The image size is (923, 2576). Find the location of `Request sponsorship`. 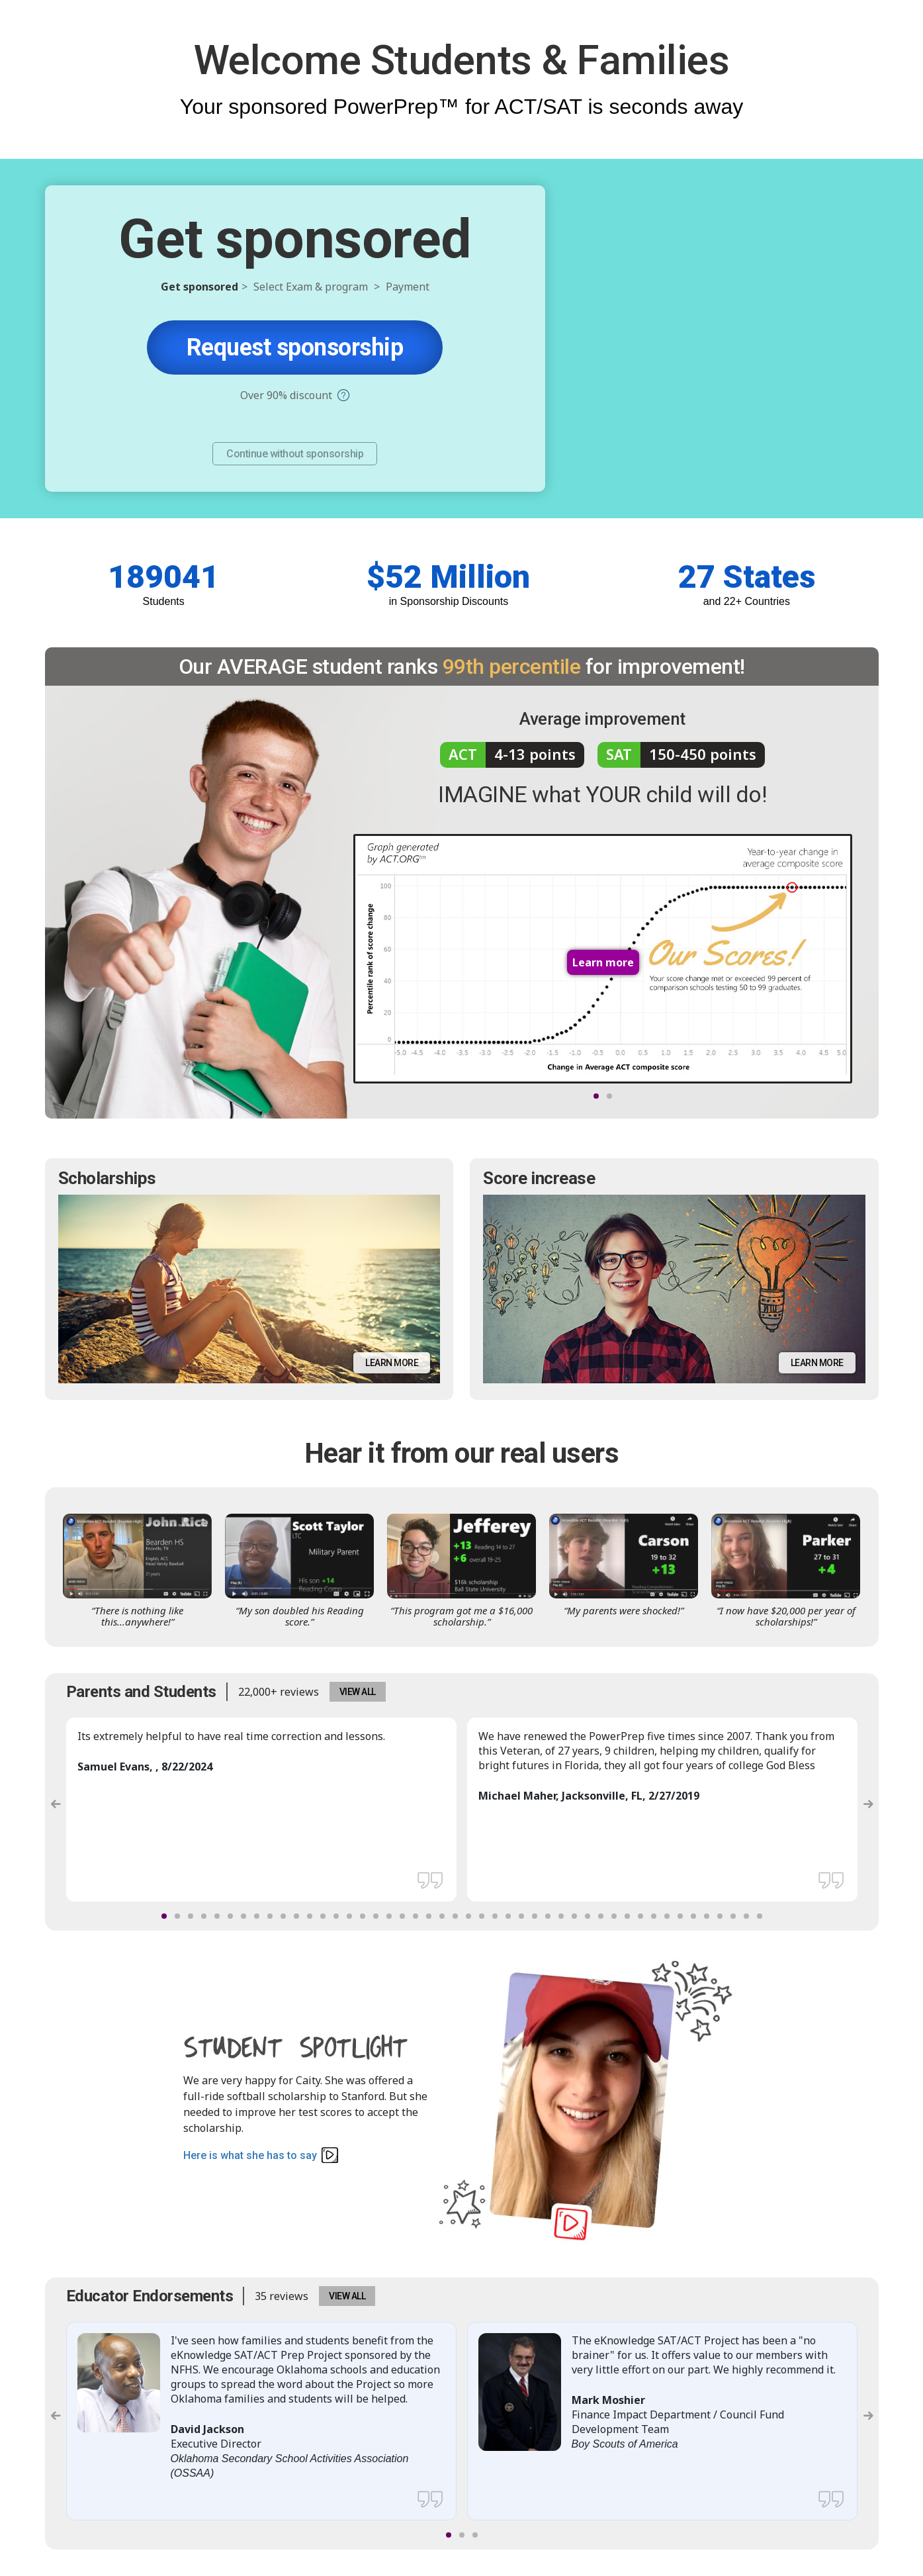

Request sponsorship is located at coordinates (295, 347).